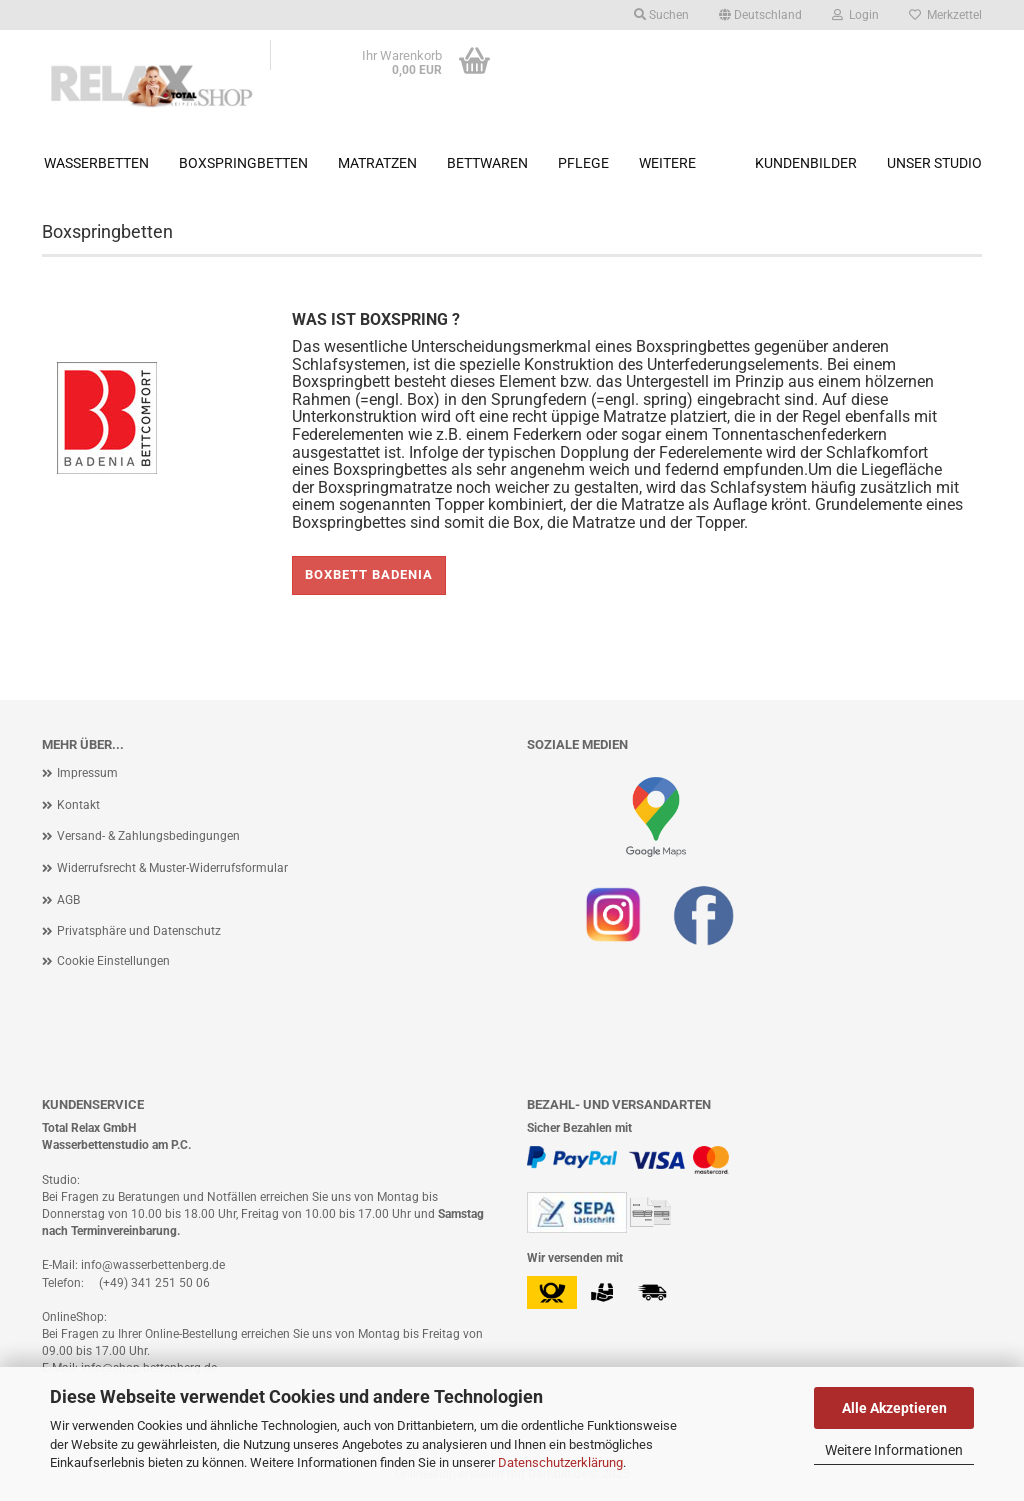  I want to click on Impressum, so click(87, 773).